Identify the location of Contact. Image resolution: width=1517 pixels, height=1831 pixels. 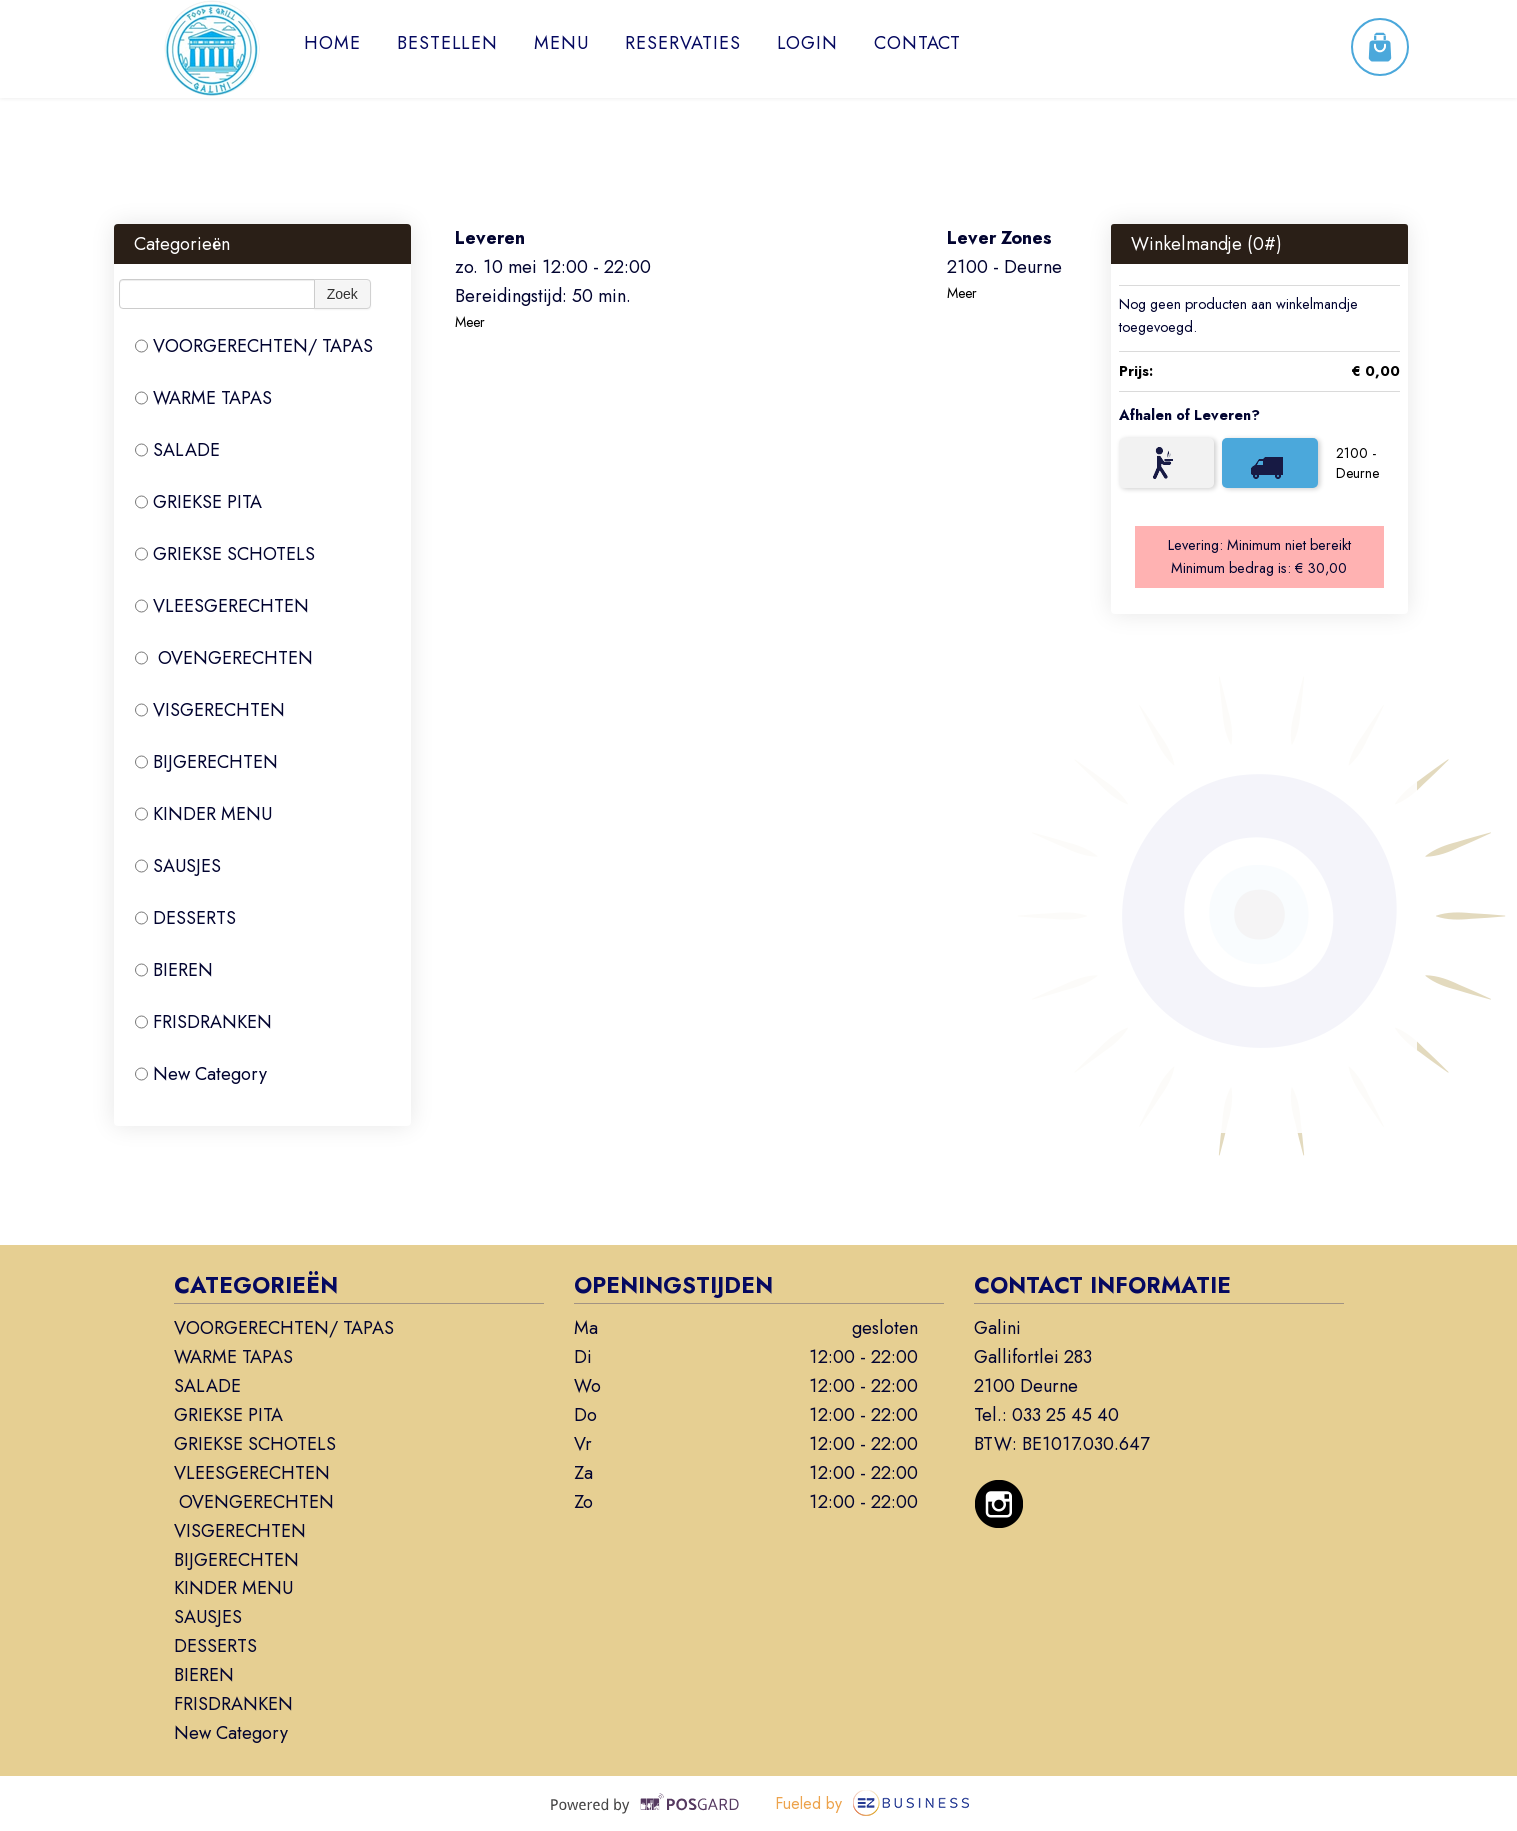
(917, 43).